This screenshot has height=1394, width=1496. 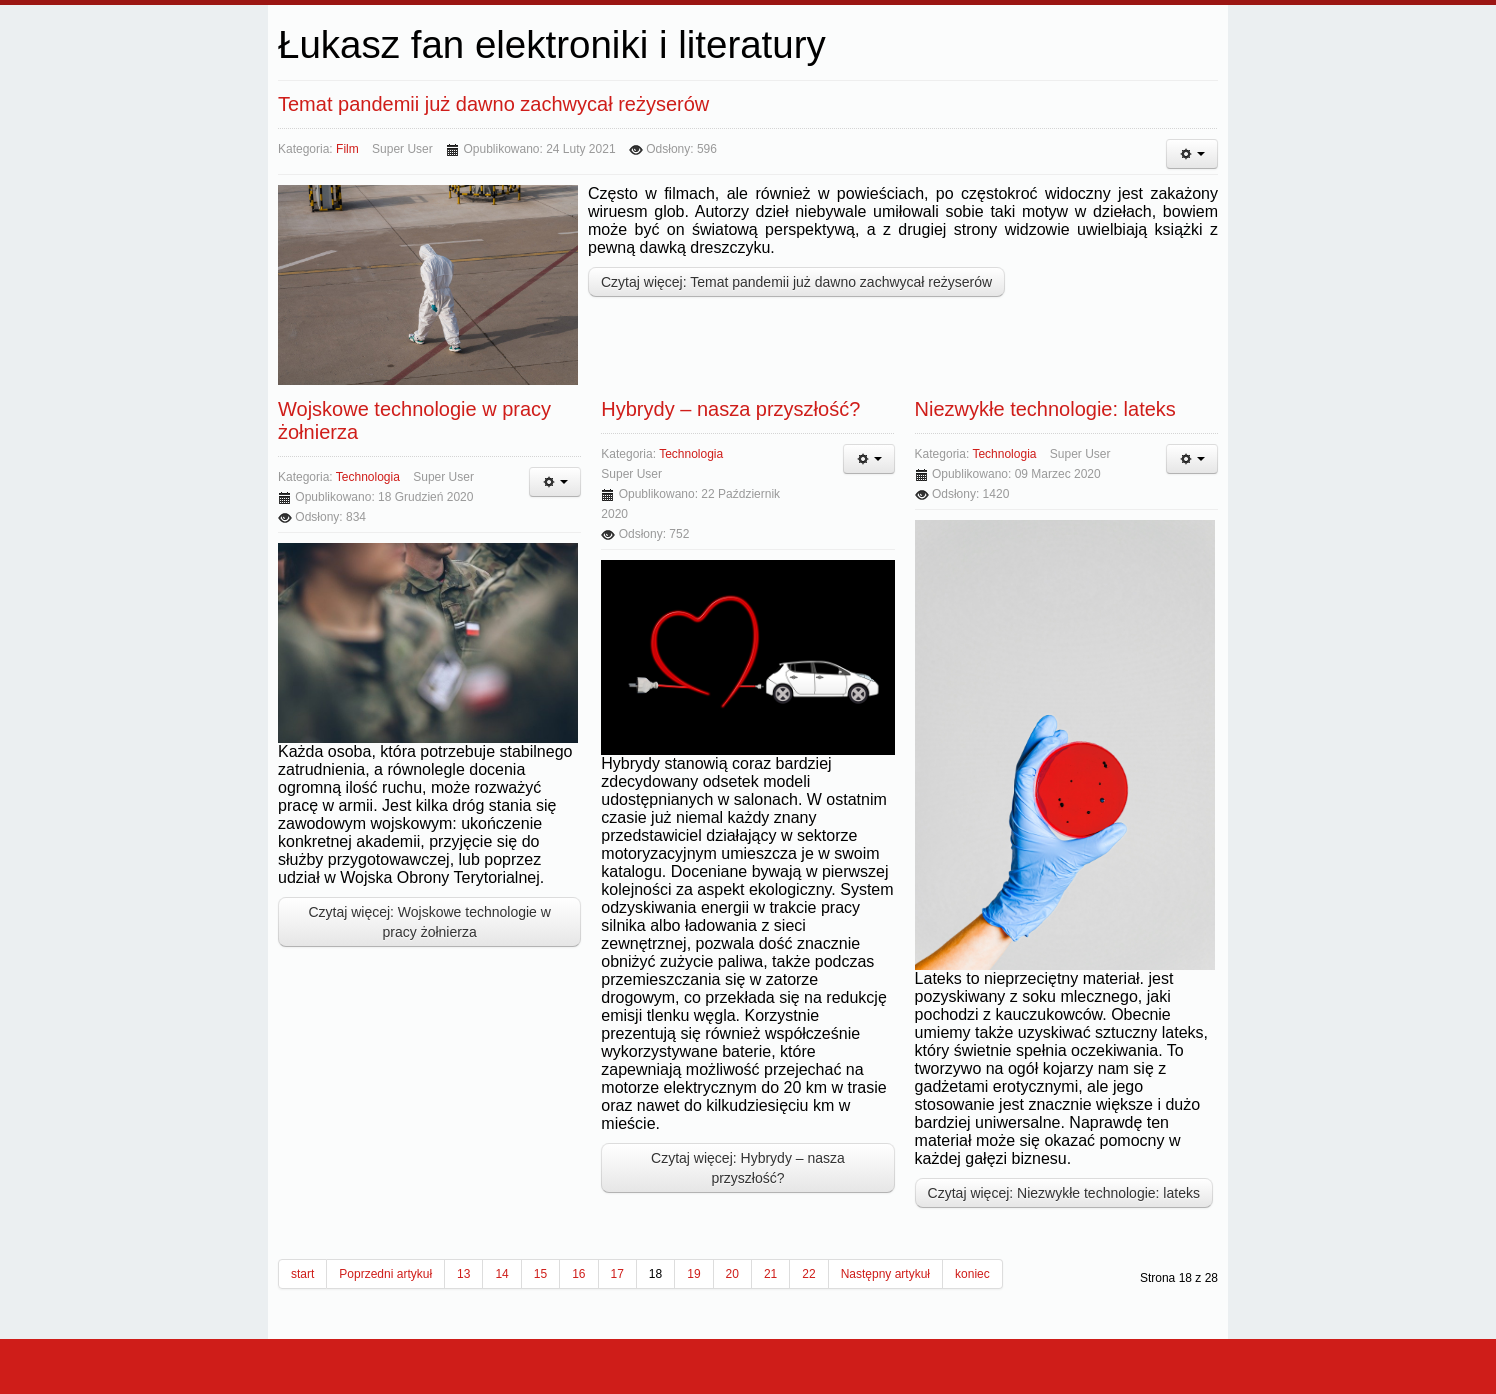 I want to click on technologia, so click(x=368, y=477).